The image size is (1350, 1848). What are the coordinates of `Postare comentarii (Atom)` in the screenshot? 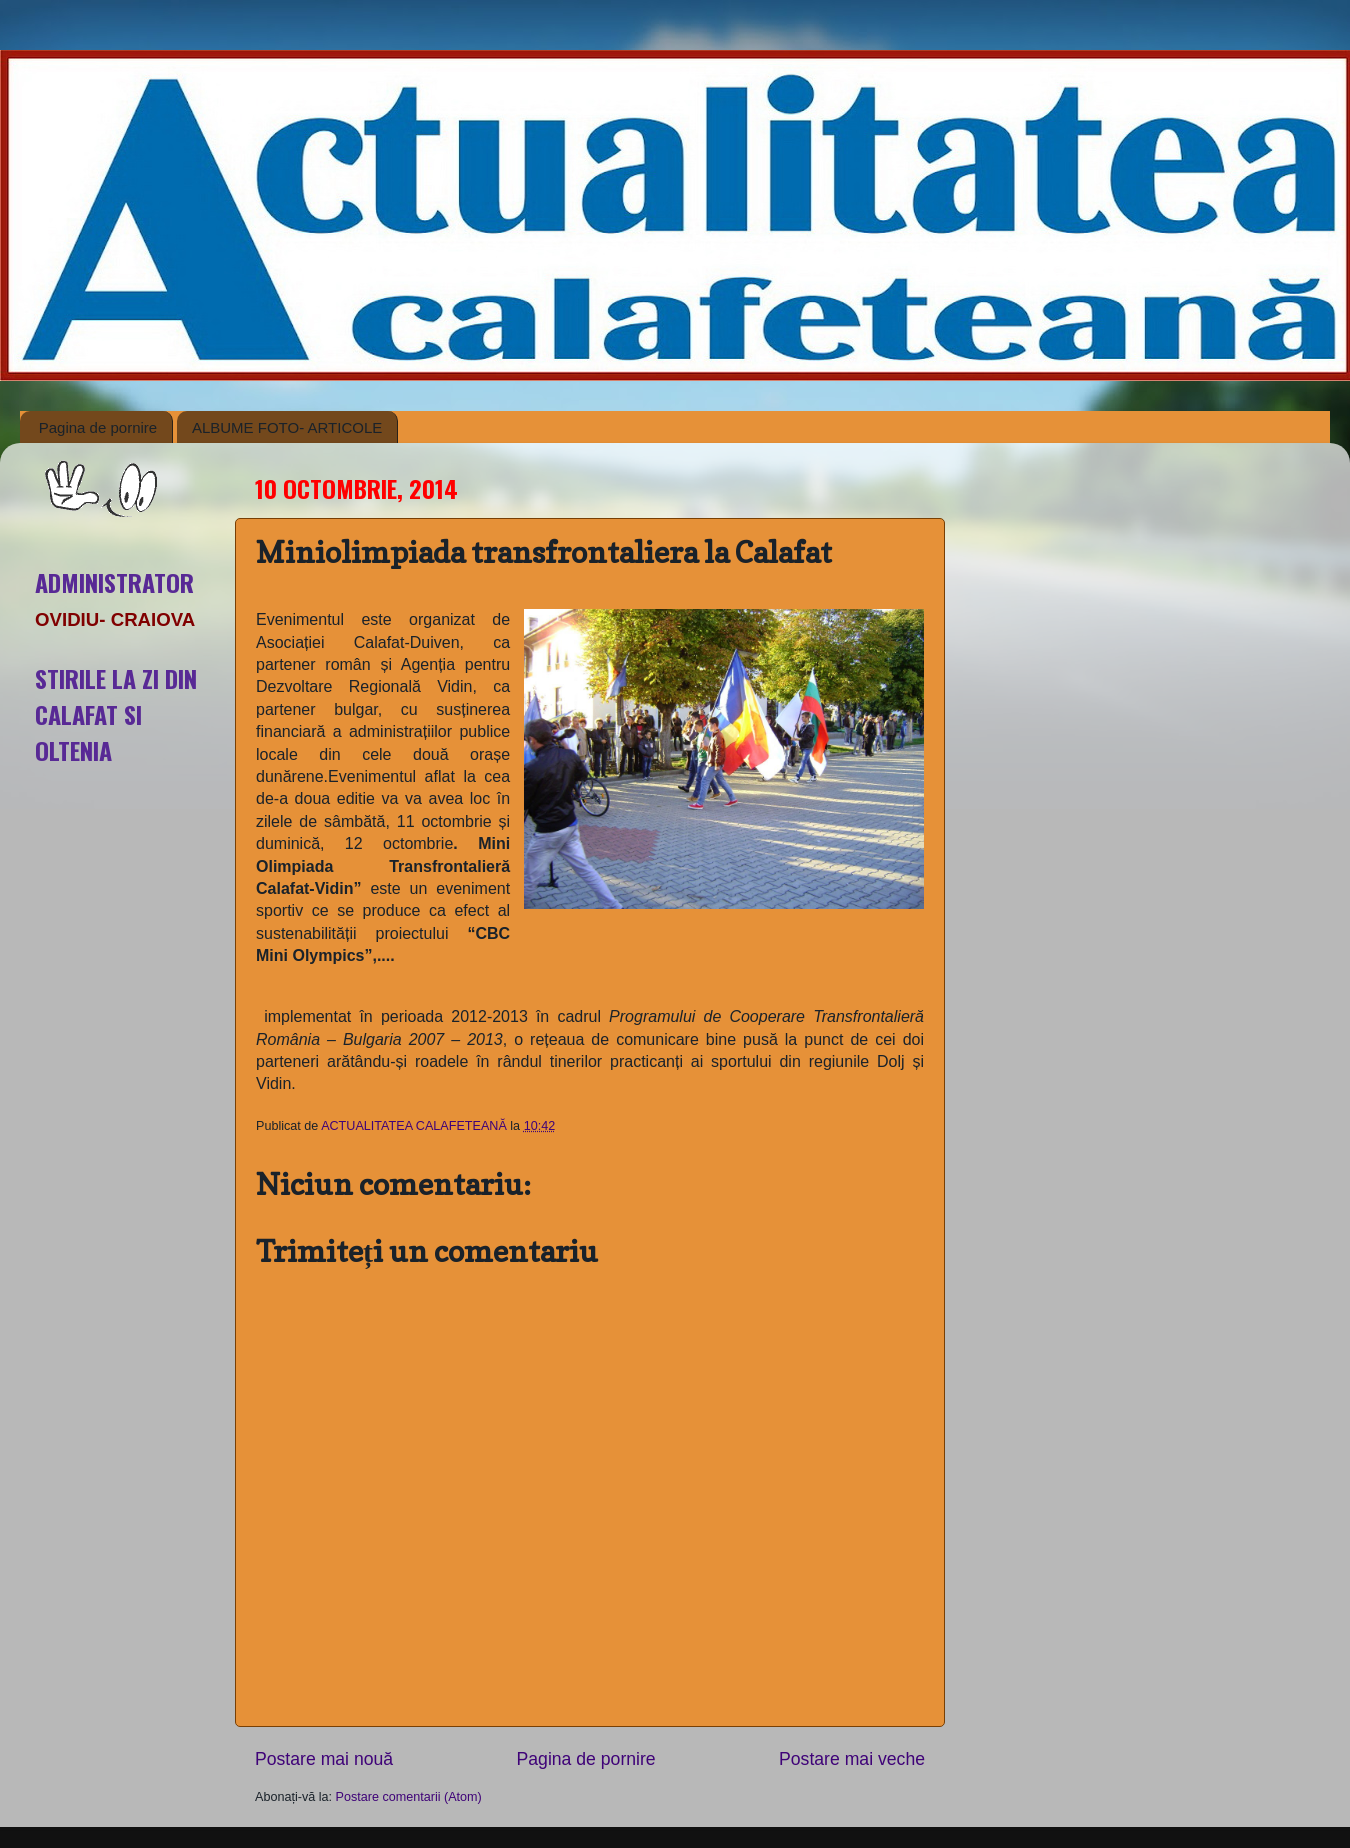 It's located at (409, 1797).